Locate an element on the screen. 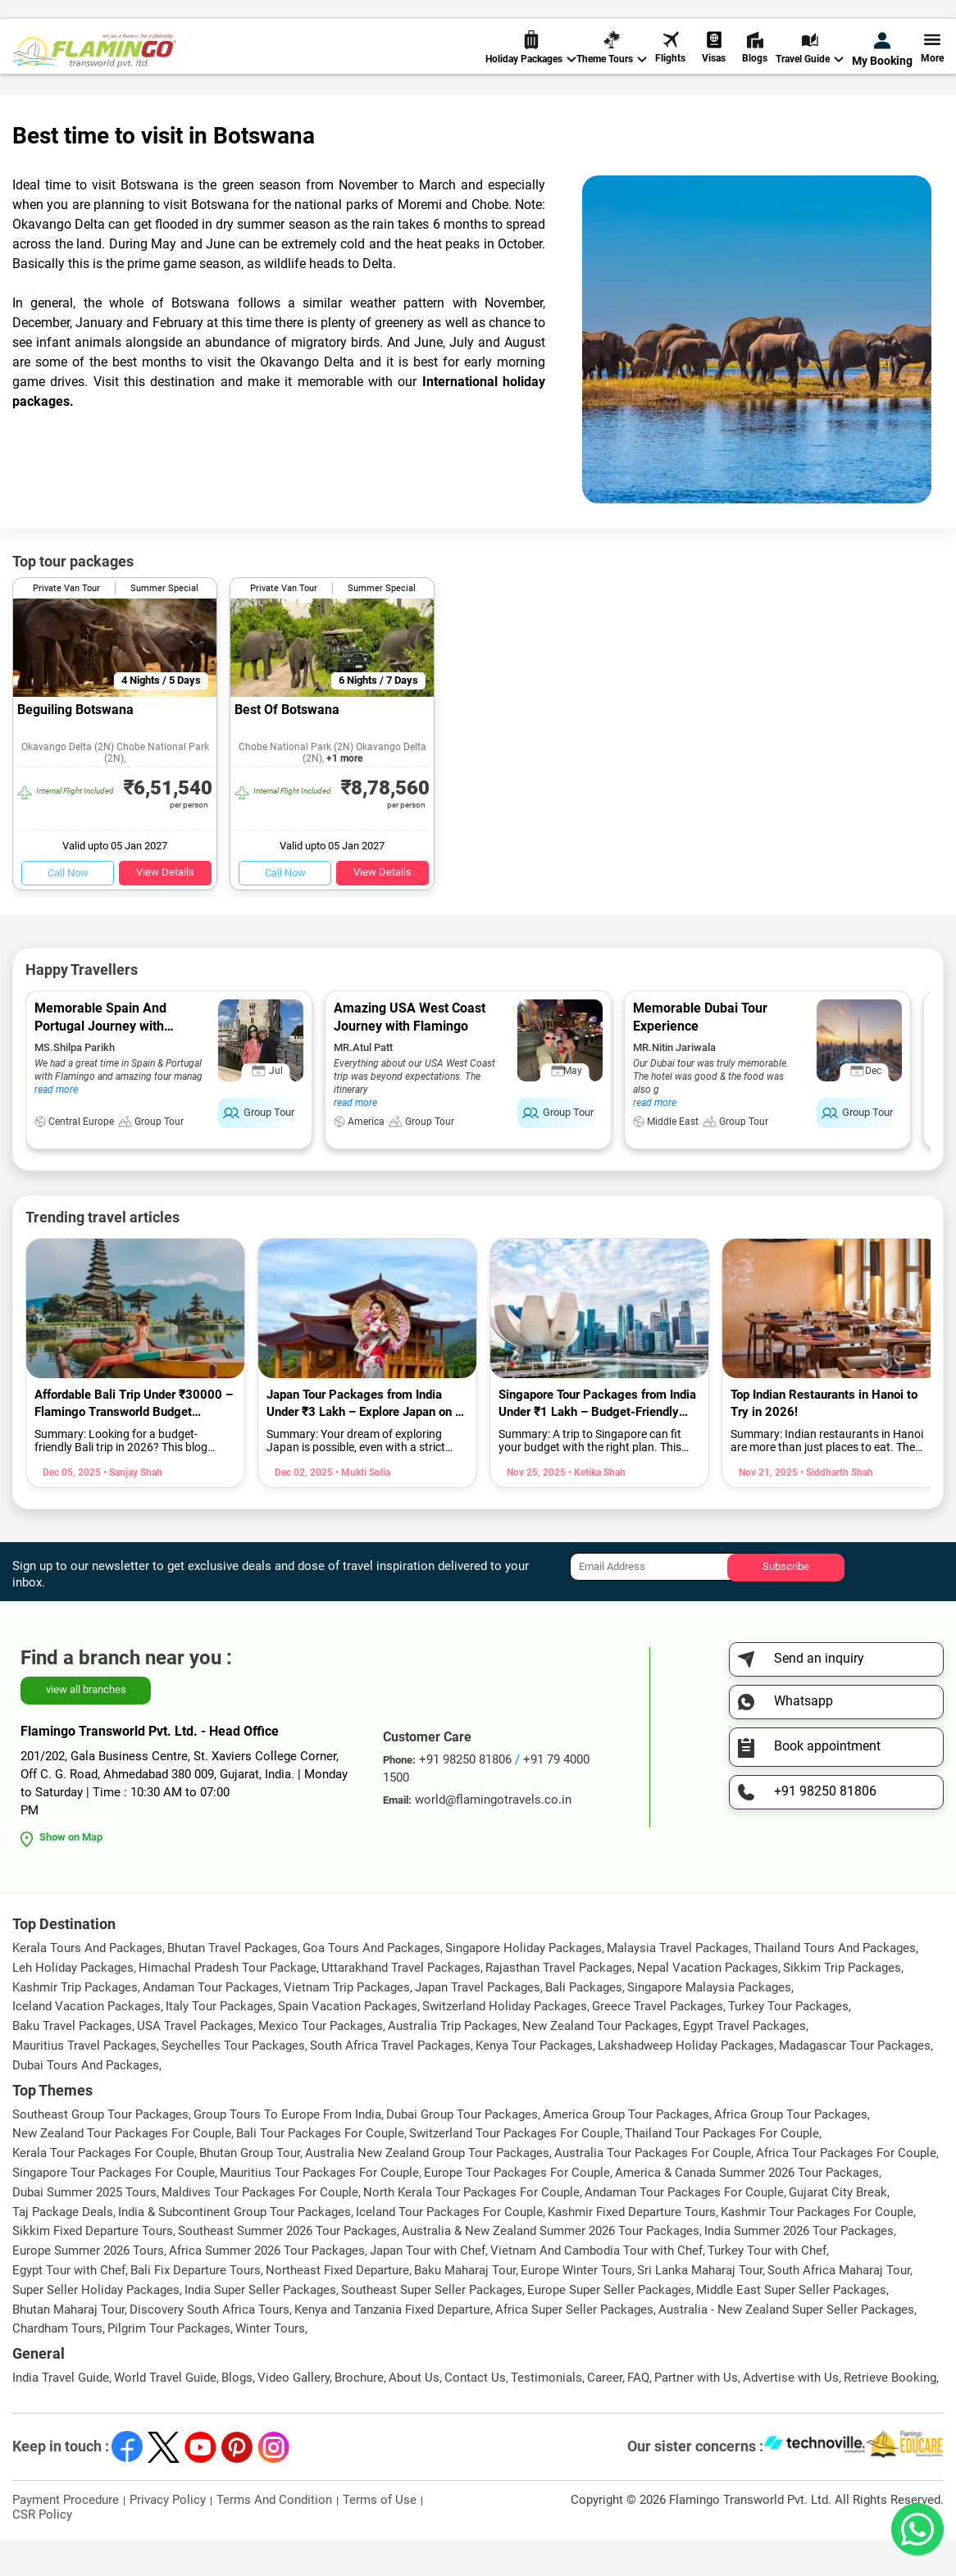 This screenshot has height=2576, width=956. • Mukti Solia is located at coordinates (361, 1509).